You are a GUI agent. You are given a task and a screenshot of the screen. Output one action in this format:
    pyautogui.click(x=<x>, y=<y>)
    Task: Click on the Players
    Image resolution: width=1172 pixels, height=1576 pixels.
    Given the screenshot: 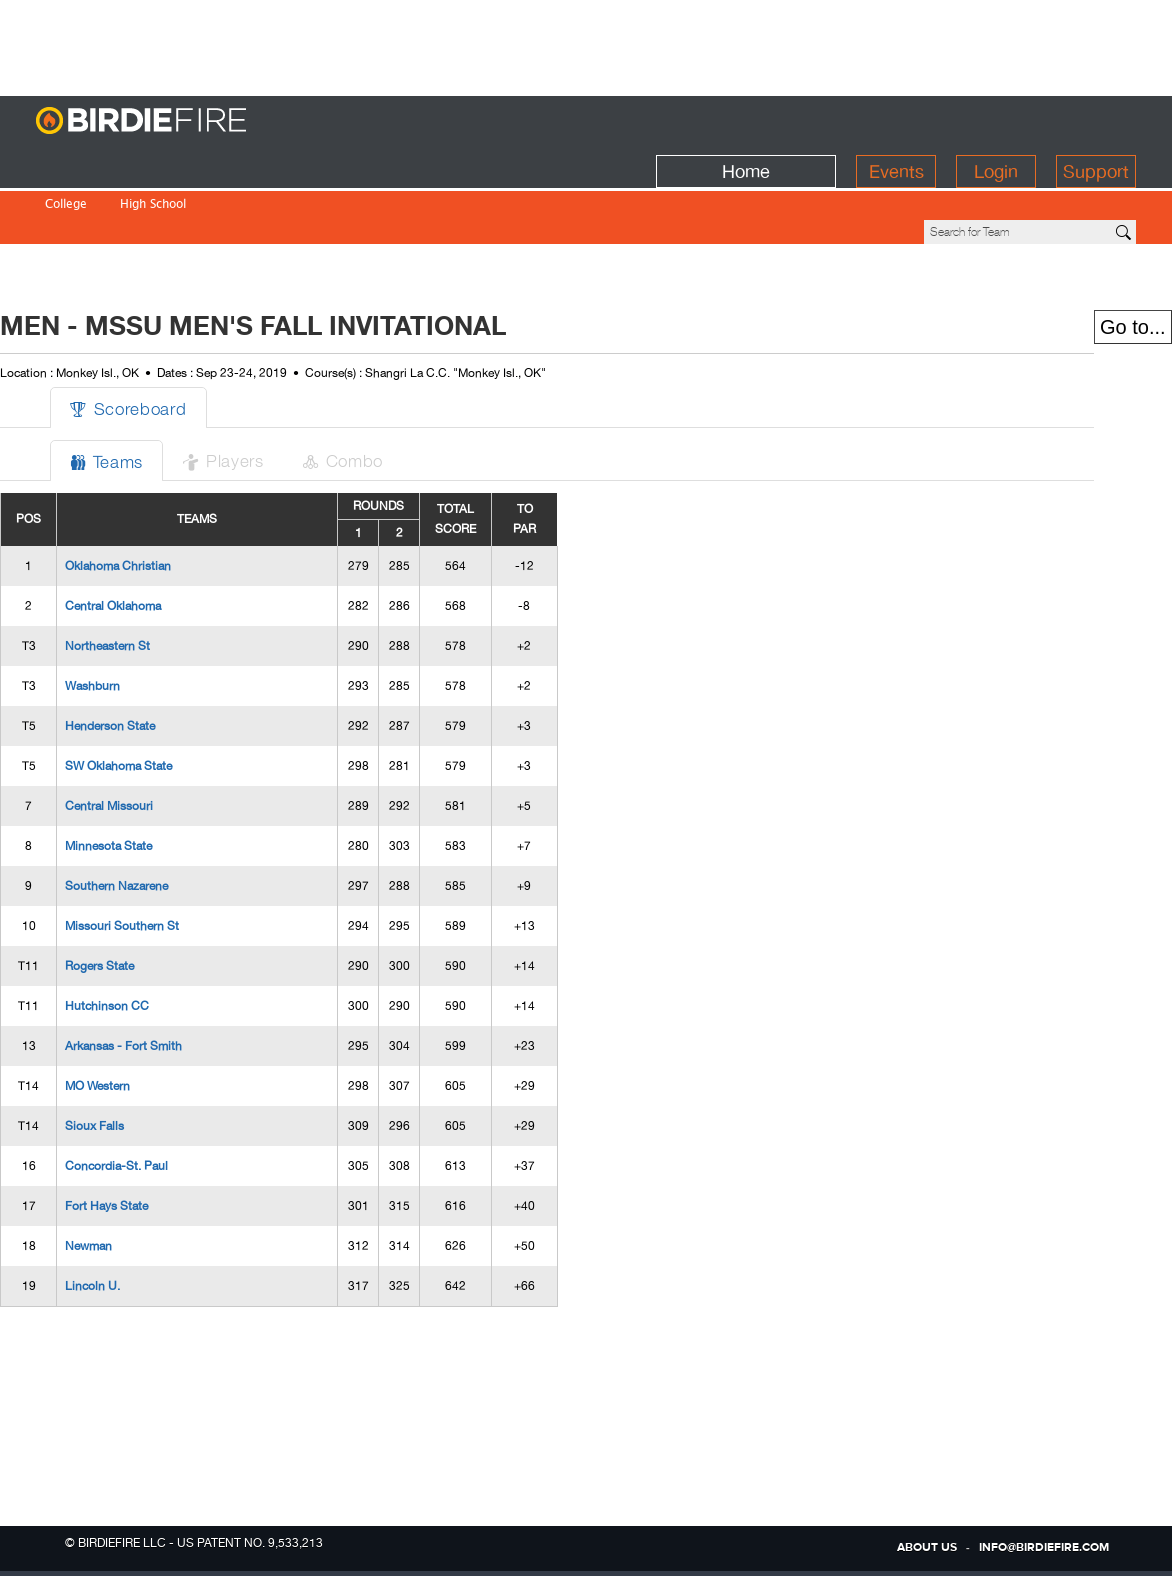 What is the action you would take?
    pyautogui.click(x=267, y=391)
    